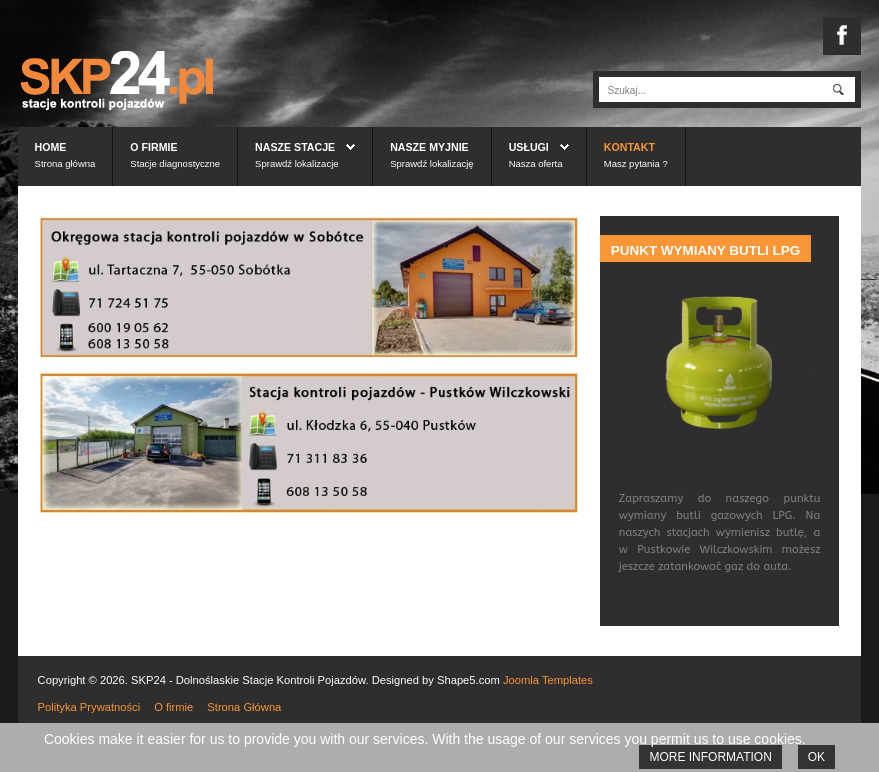  Describe the element at coordinates (529, 147) in the screenshot. I see `Usługi` at that location.